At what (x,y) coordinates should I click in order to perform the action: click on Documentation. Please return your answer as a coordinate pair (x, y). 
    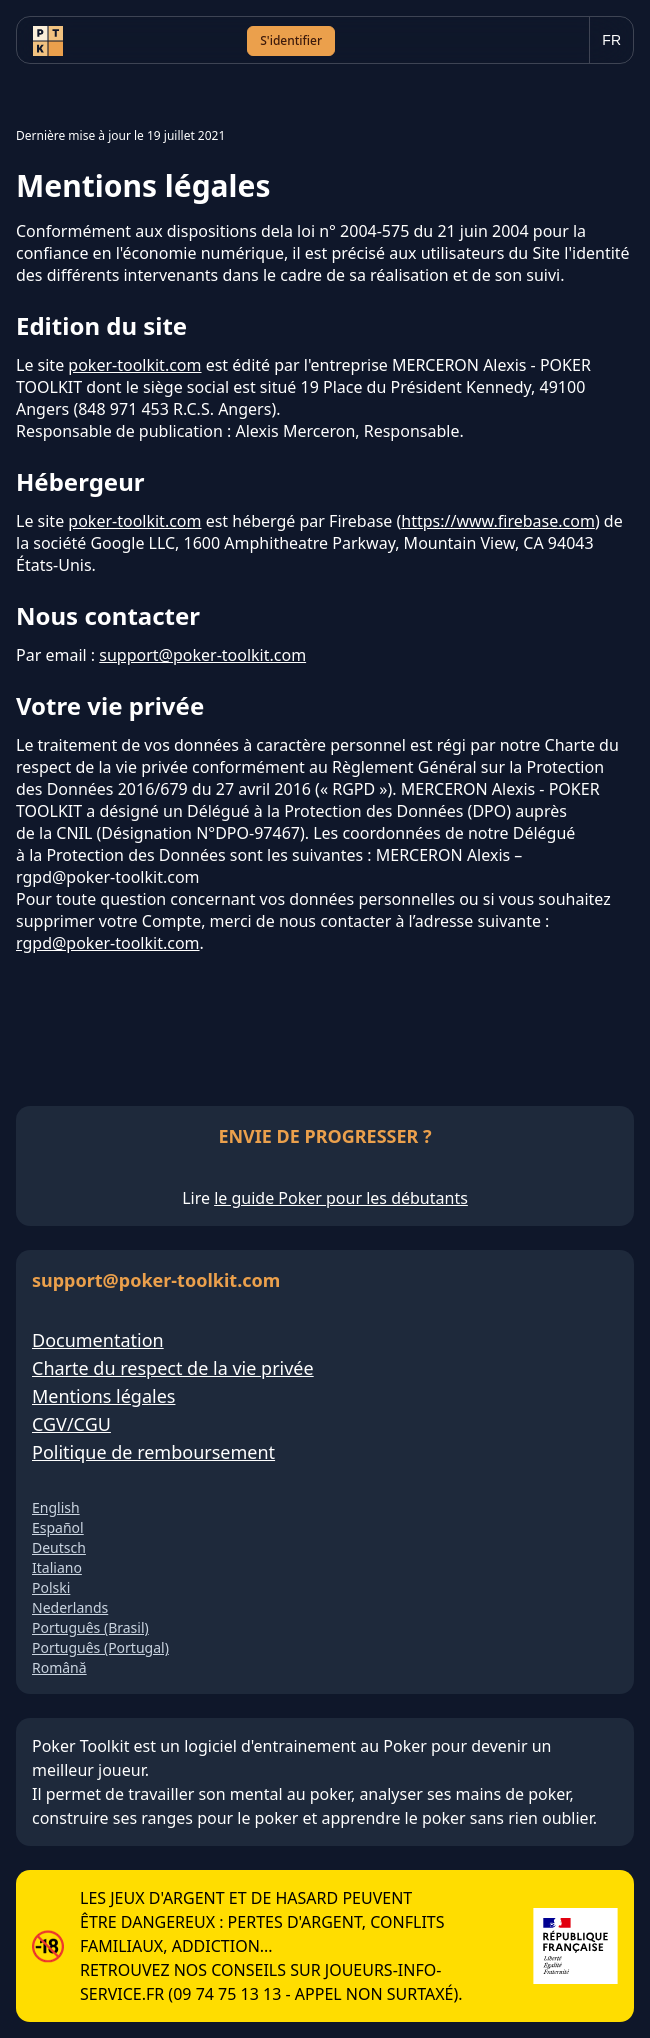
    Looking at the image, I should click on (98, 1340).